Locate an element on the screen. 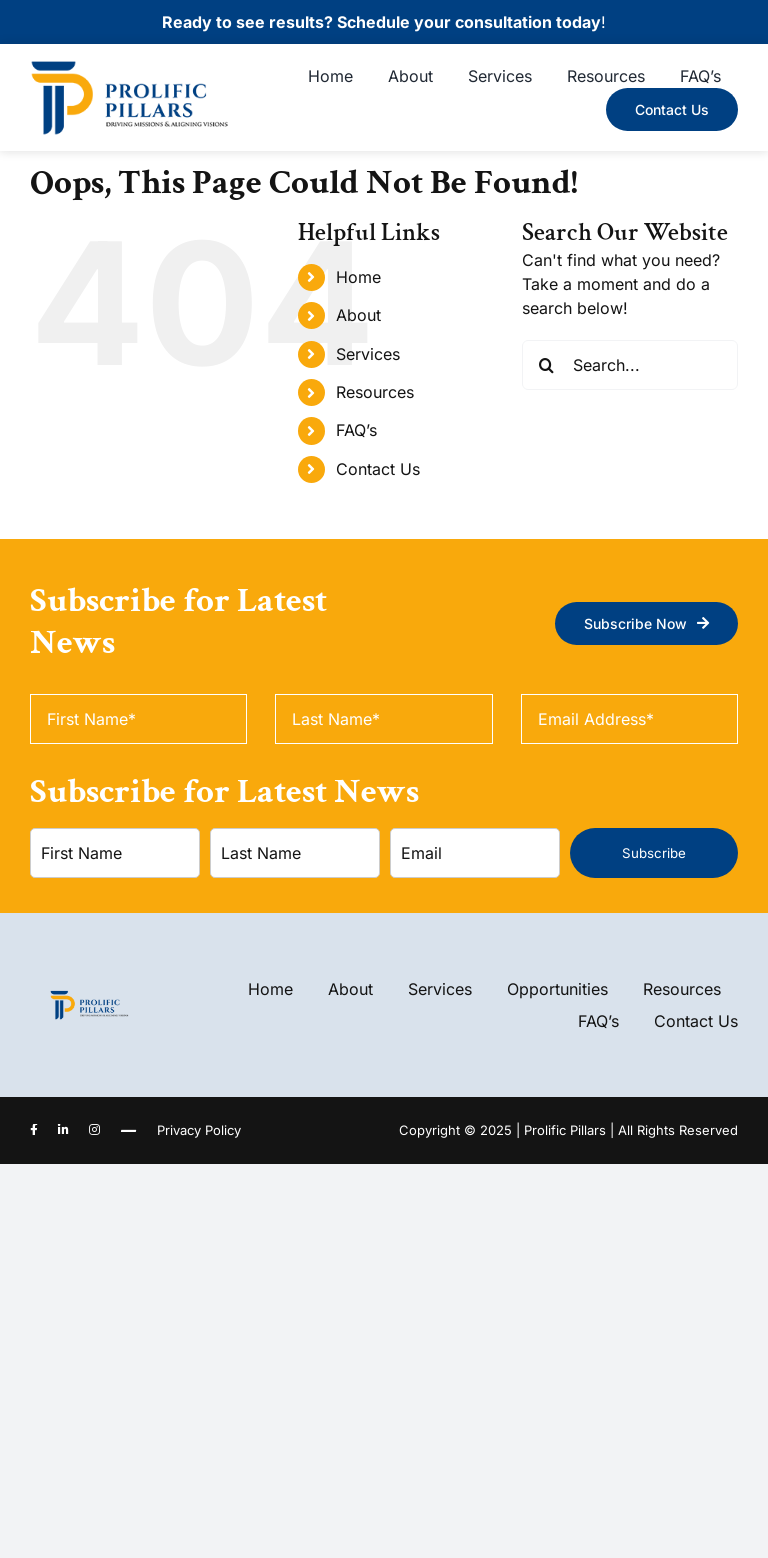 The height and width of the screenshot is (1558, 768). Home is located at coordinates (358, 277).